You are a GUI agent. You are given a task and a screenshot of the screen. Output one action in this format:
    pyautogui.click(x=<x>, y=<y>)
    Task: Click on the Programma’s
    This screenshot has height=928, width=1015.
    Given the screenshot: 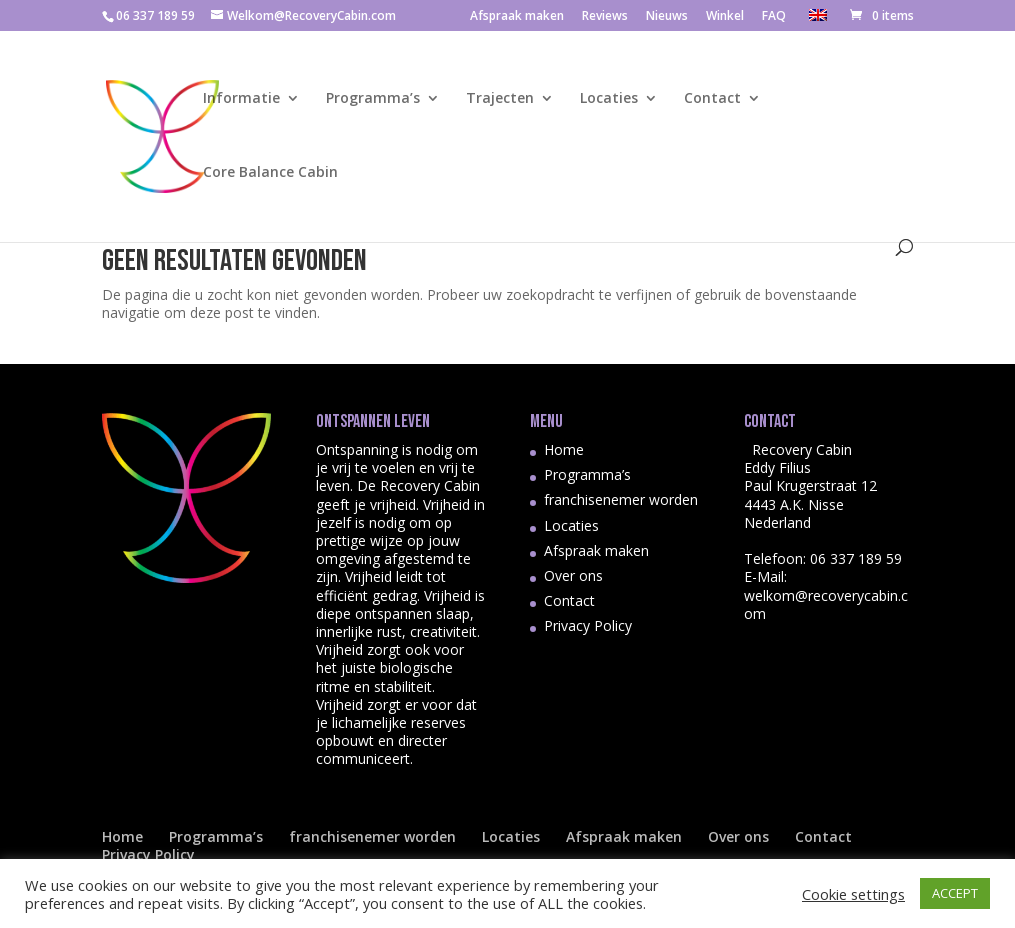 What is the action you would take?
    pyautogui.click(x=373, y=99)
    